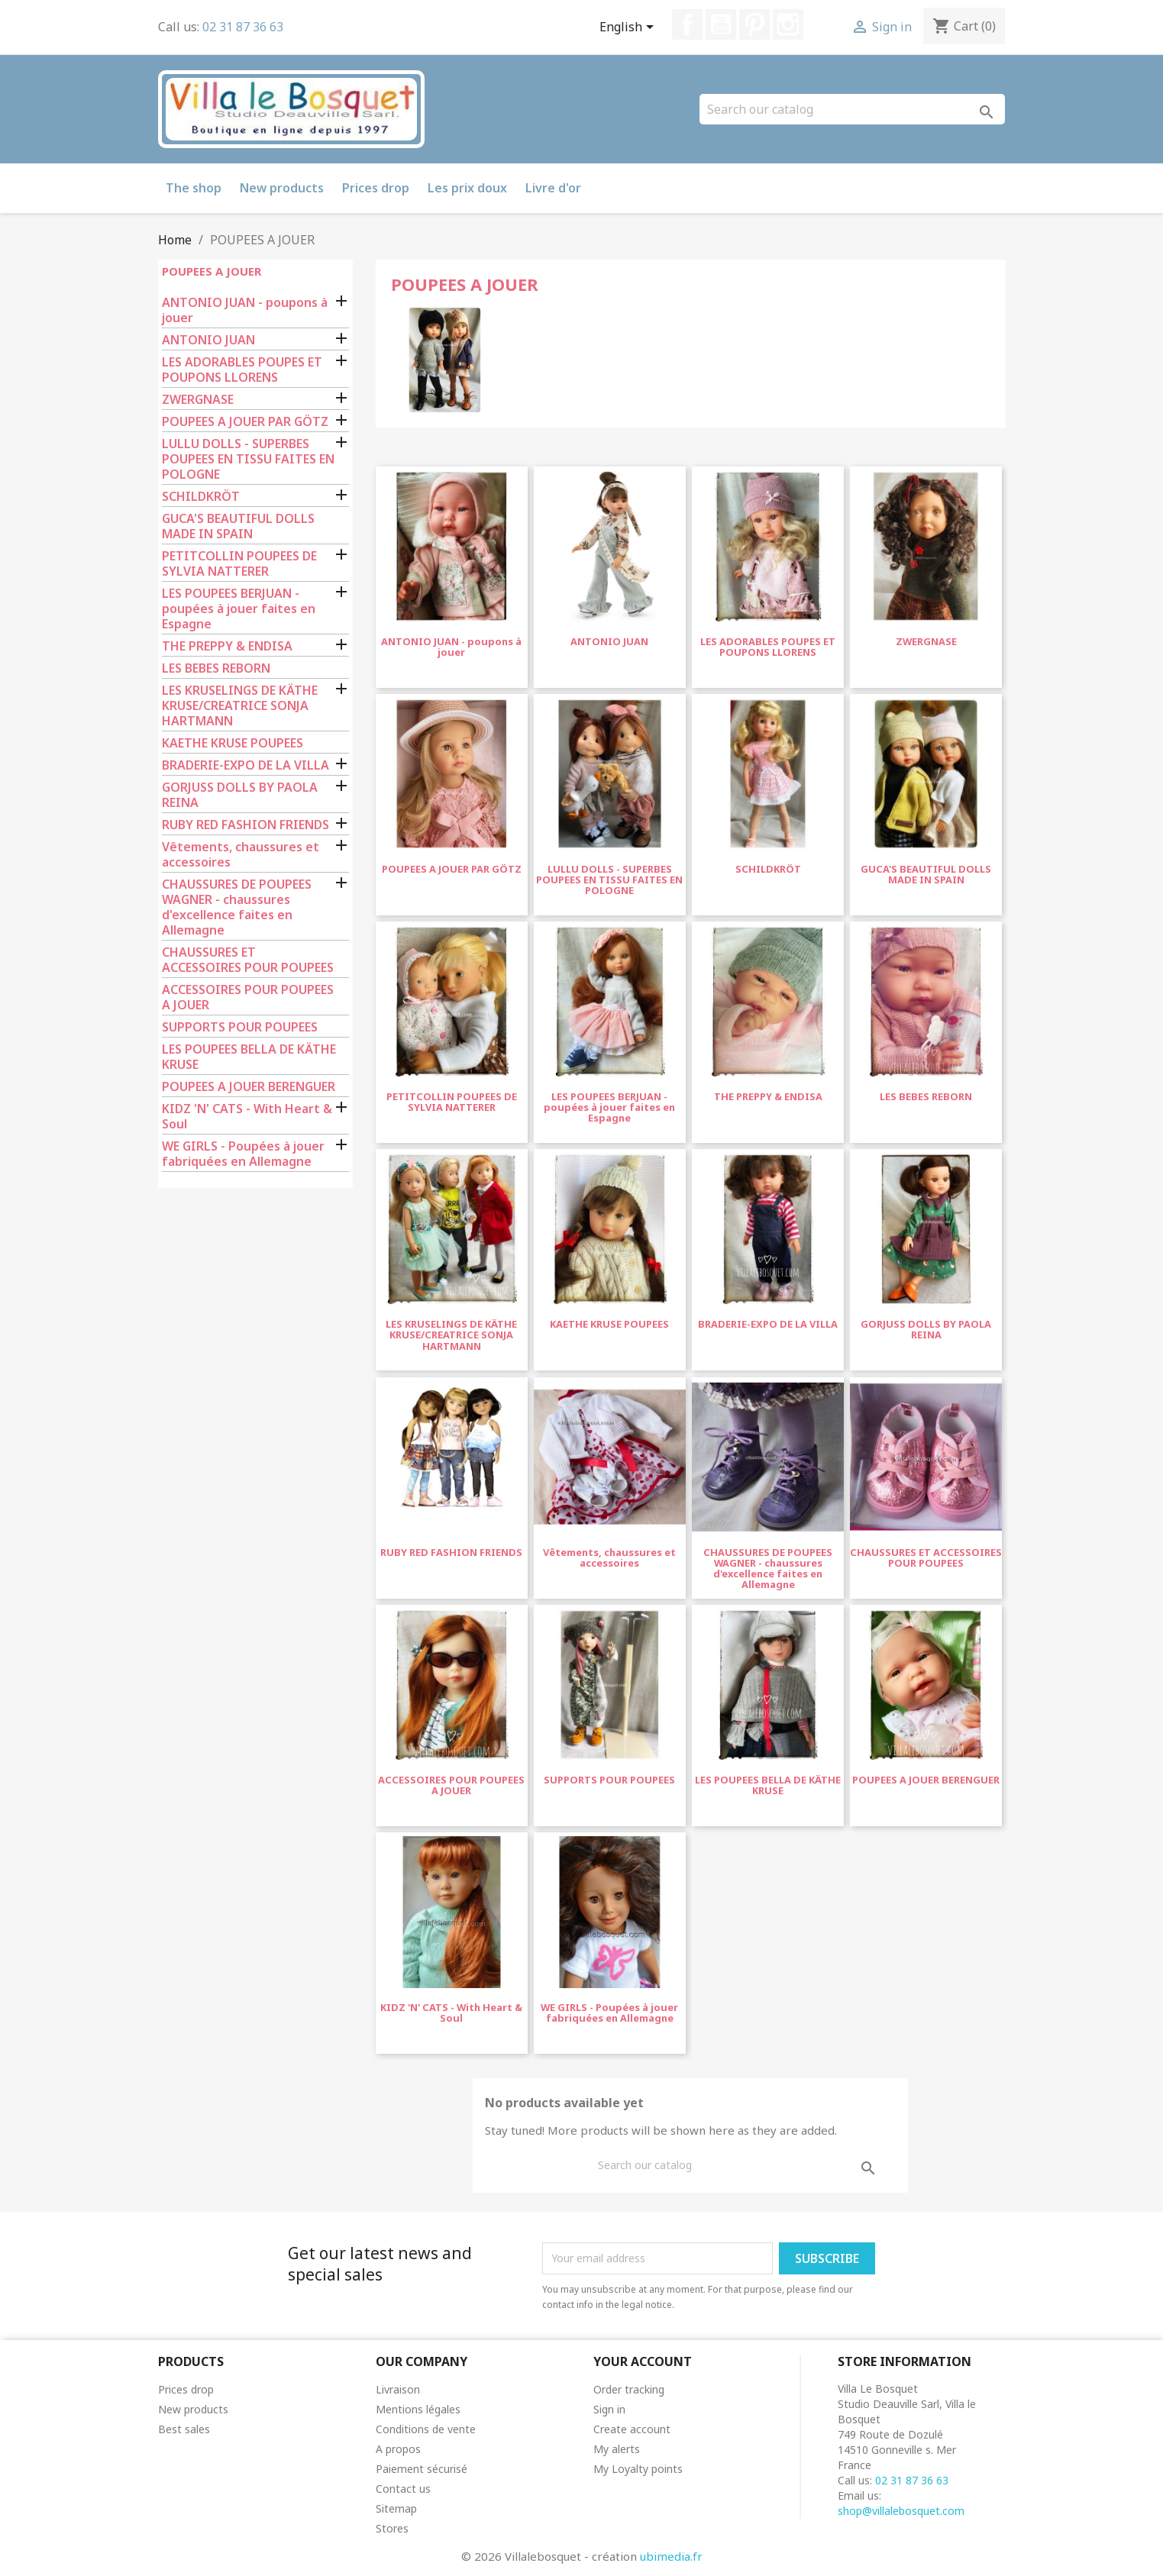 Image resolution: width=1163 pixels, height=2576 pixels. I want to click on Create account, so click(631, 2429).